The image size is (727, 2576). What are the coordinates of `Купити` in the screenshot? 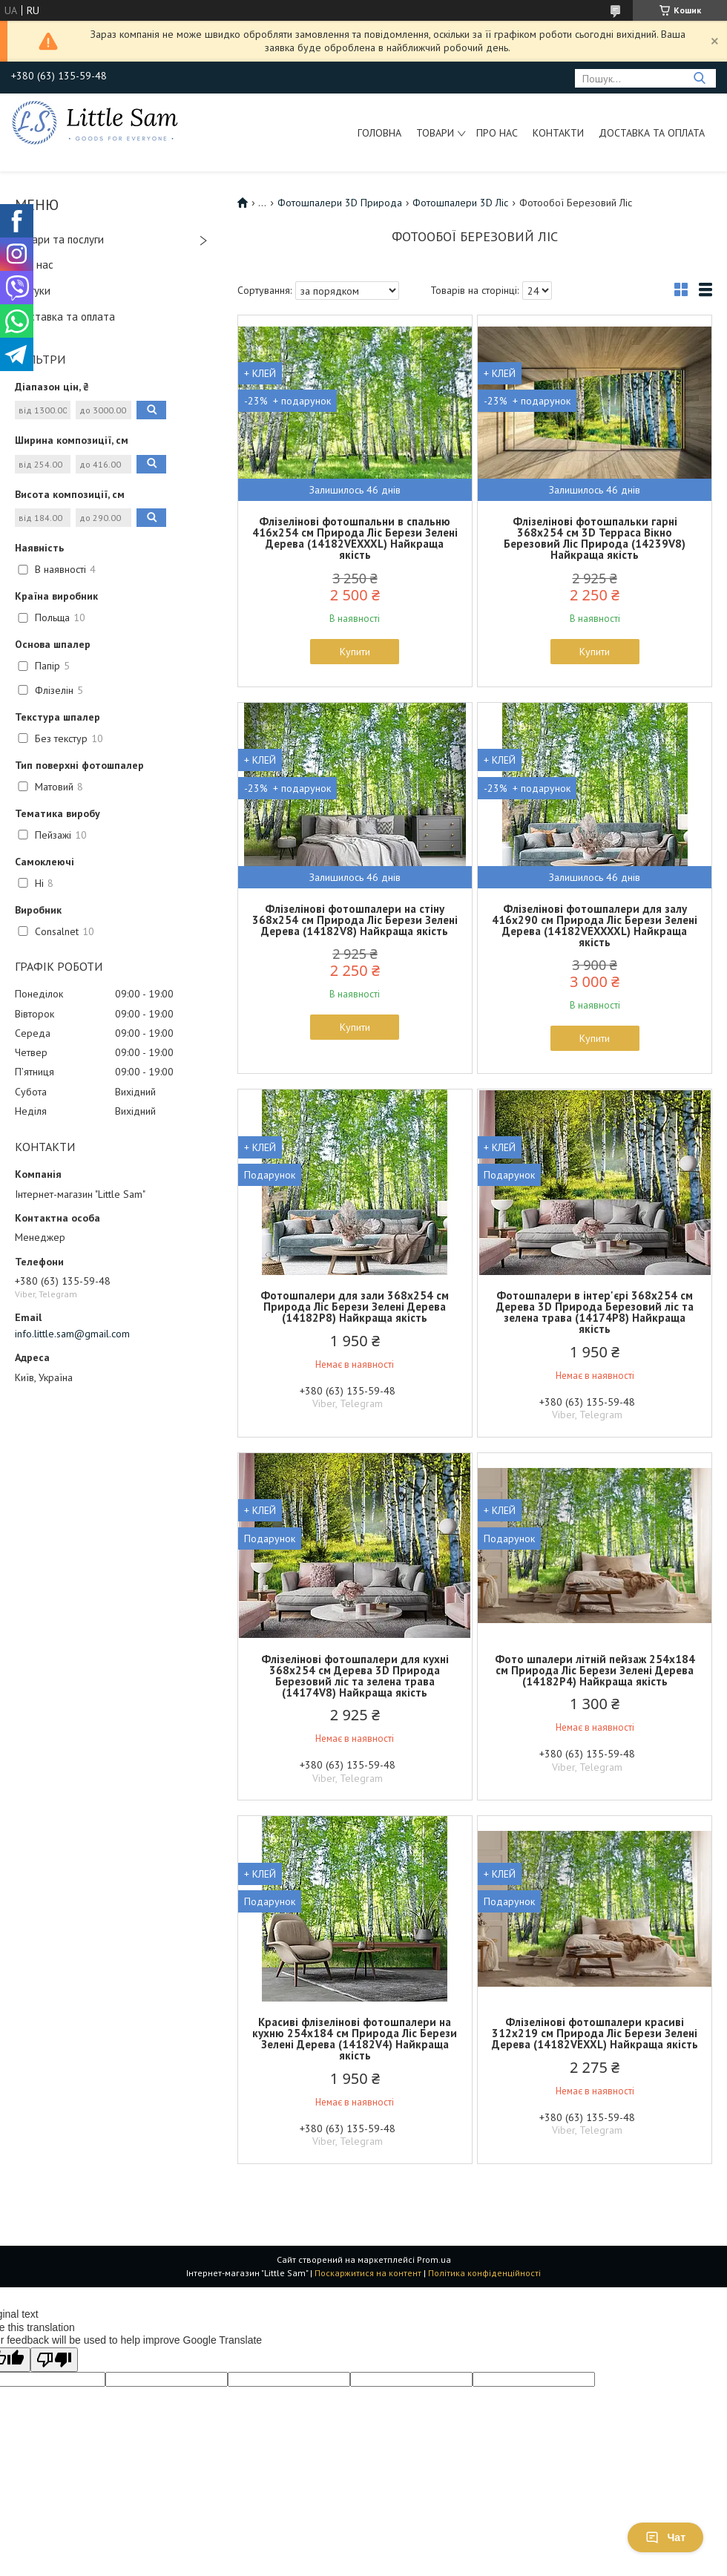 It's located at (355, 651).